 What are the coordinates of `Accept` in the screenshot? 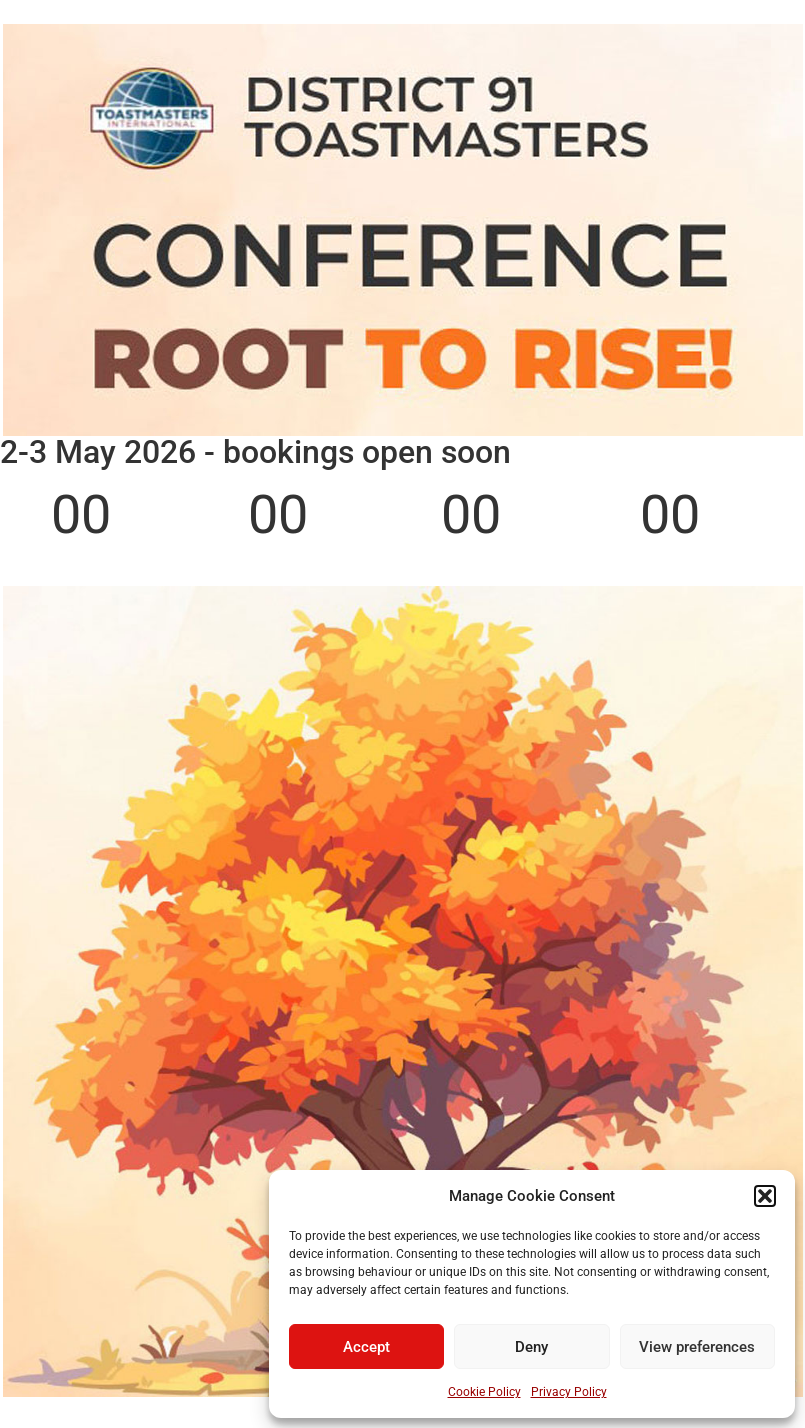 It's located at (366, 1347).